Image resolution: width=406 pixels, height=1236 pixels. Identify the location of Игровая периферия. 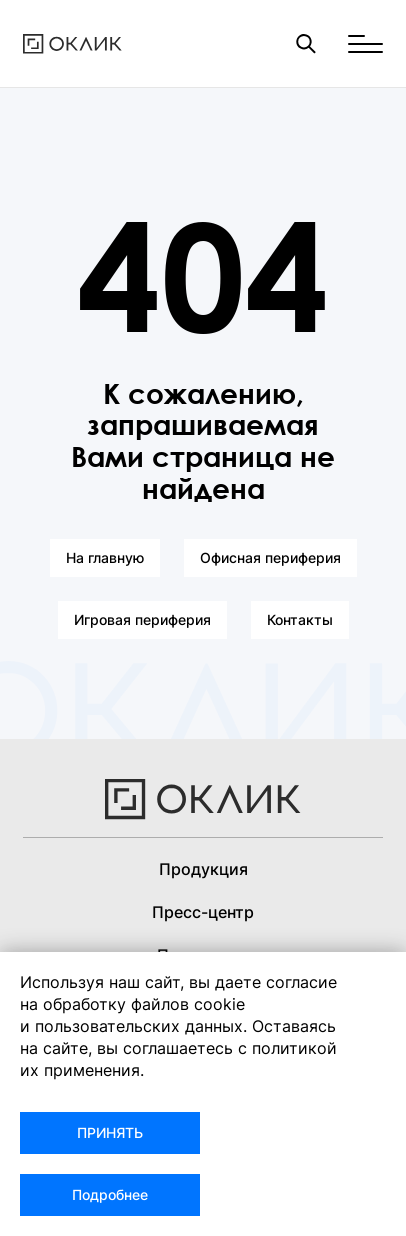
(142, 619).